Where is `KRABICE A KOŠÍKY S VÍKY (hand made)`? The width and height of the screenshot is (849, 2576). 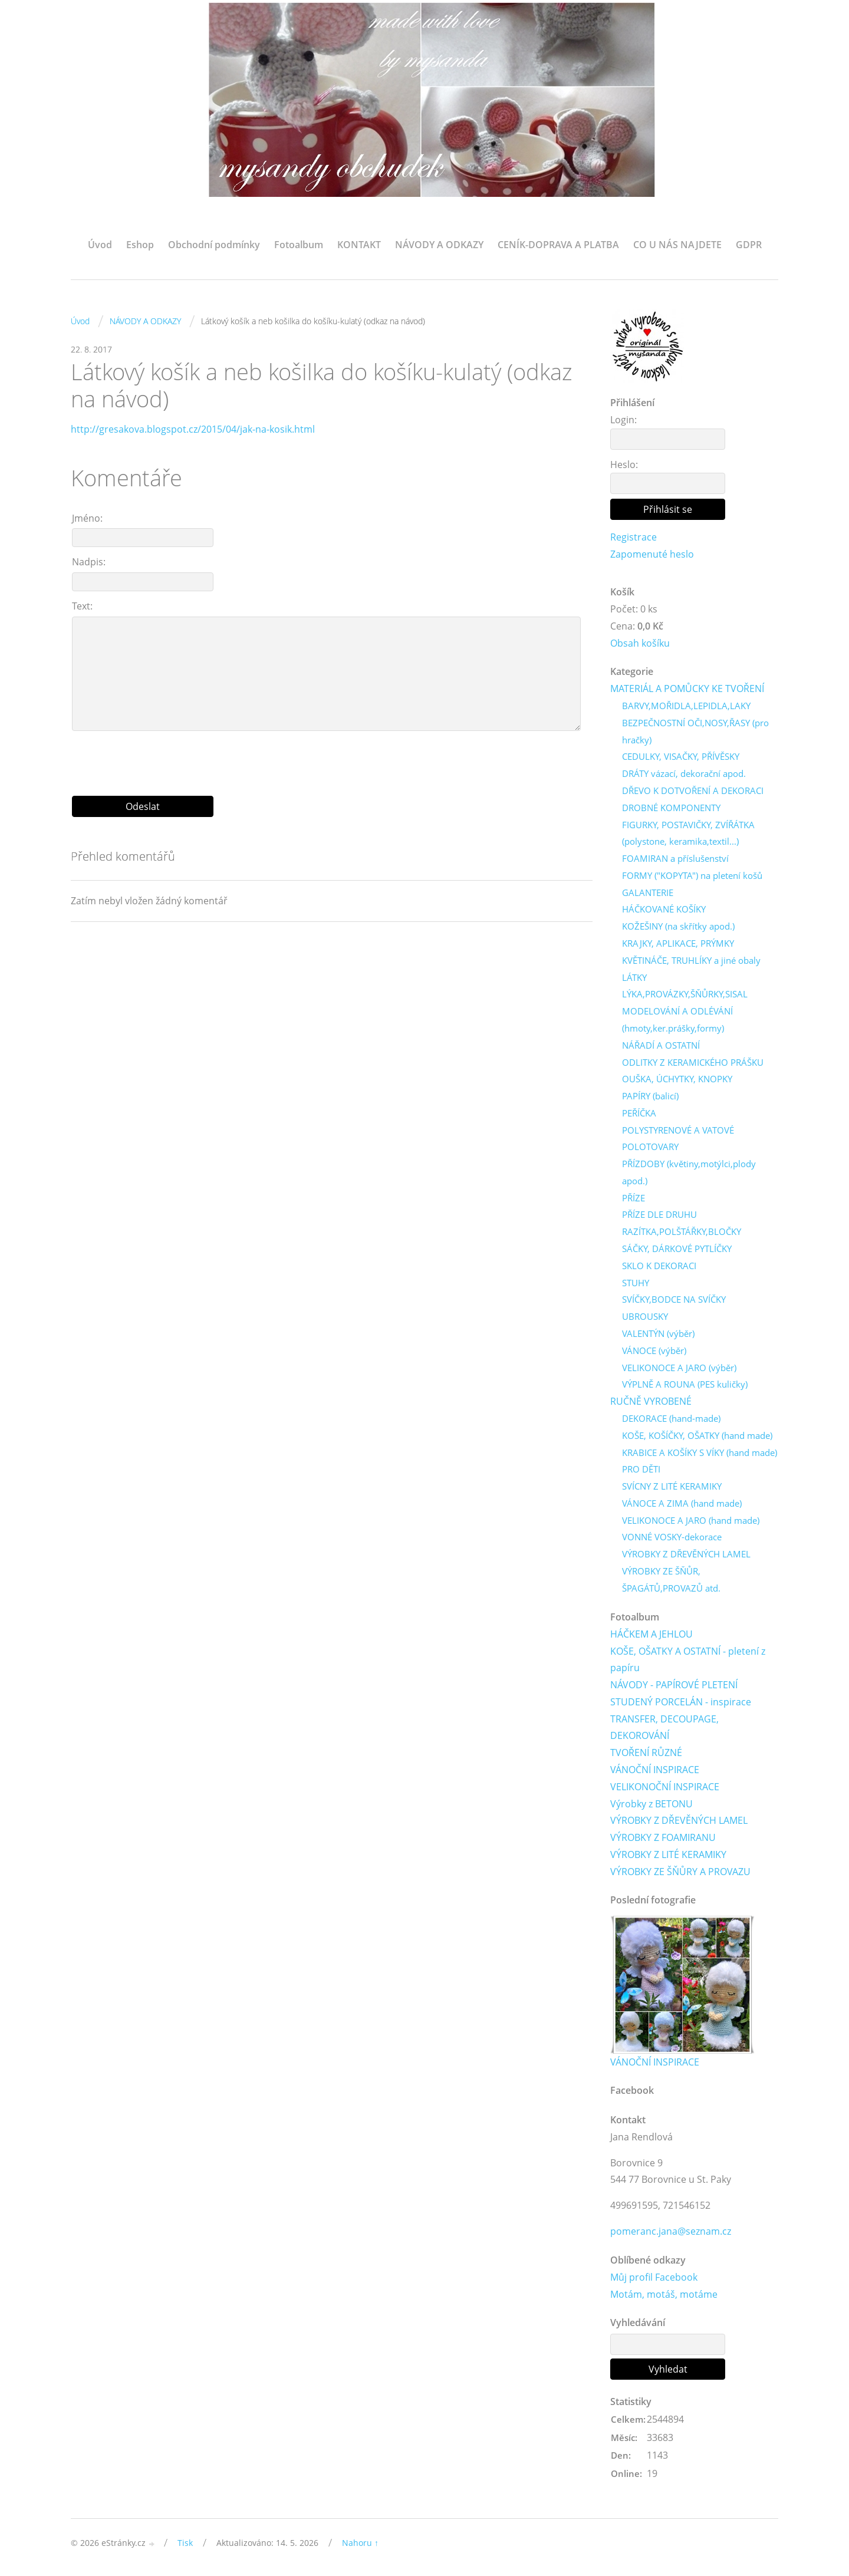
KRABICE A KOŠÍKY S VÍKY (hand made) is located at coordinates (699, 1453).